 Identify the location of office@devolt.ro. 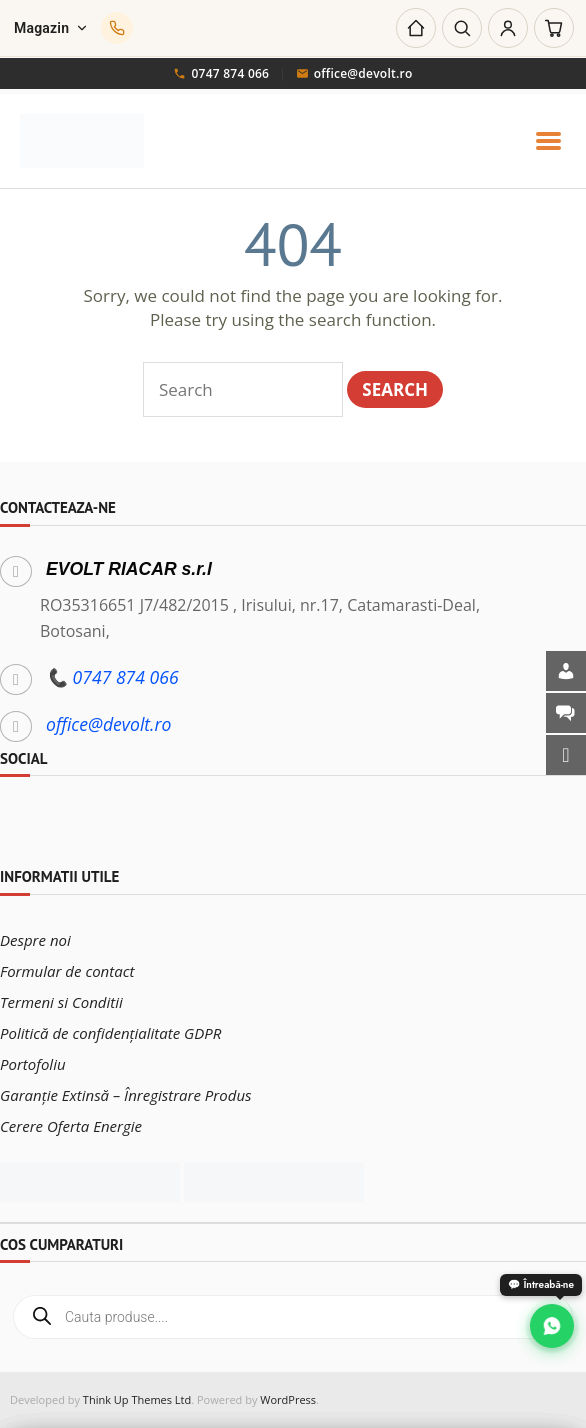
(354, 73).